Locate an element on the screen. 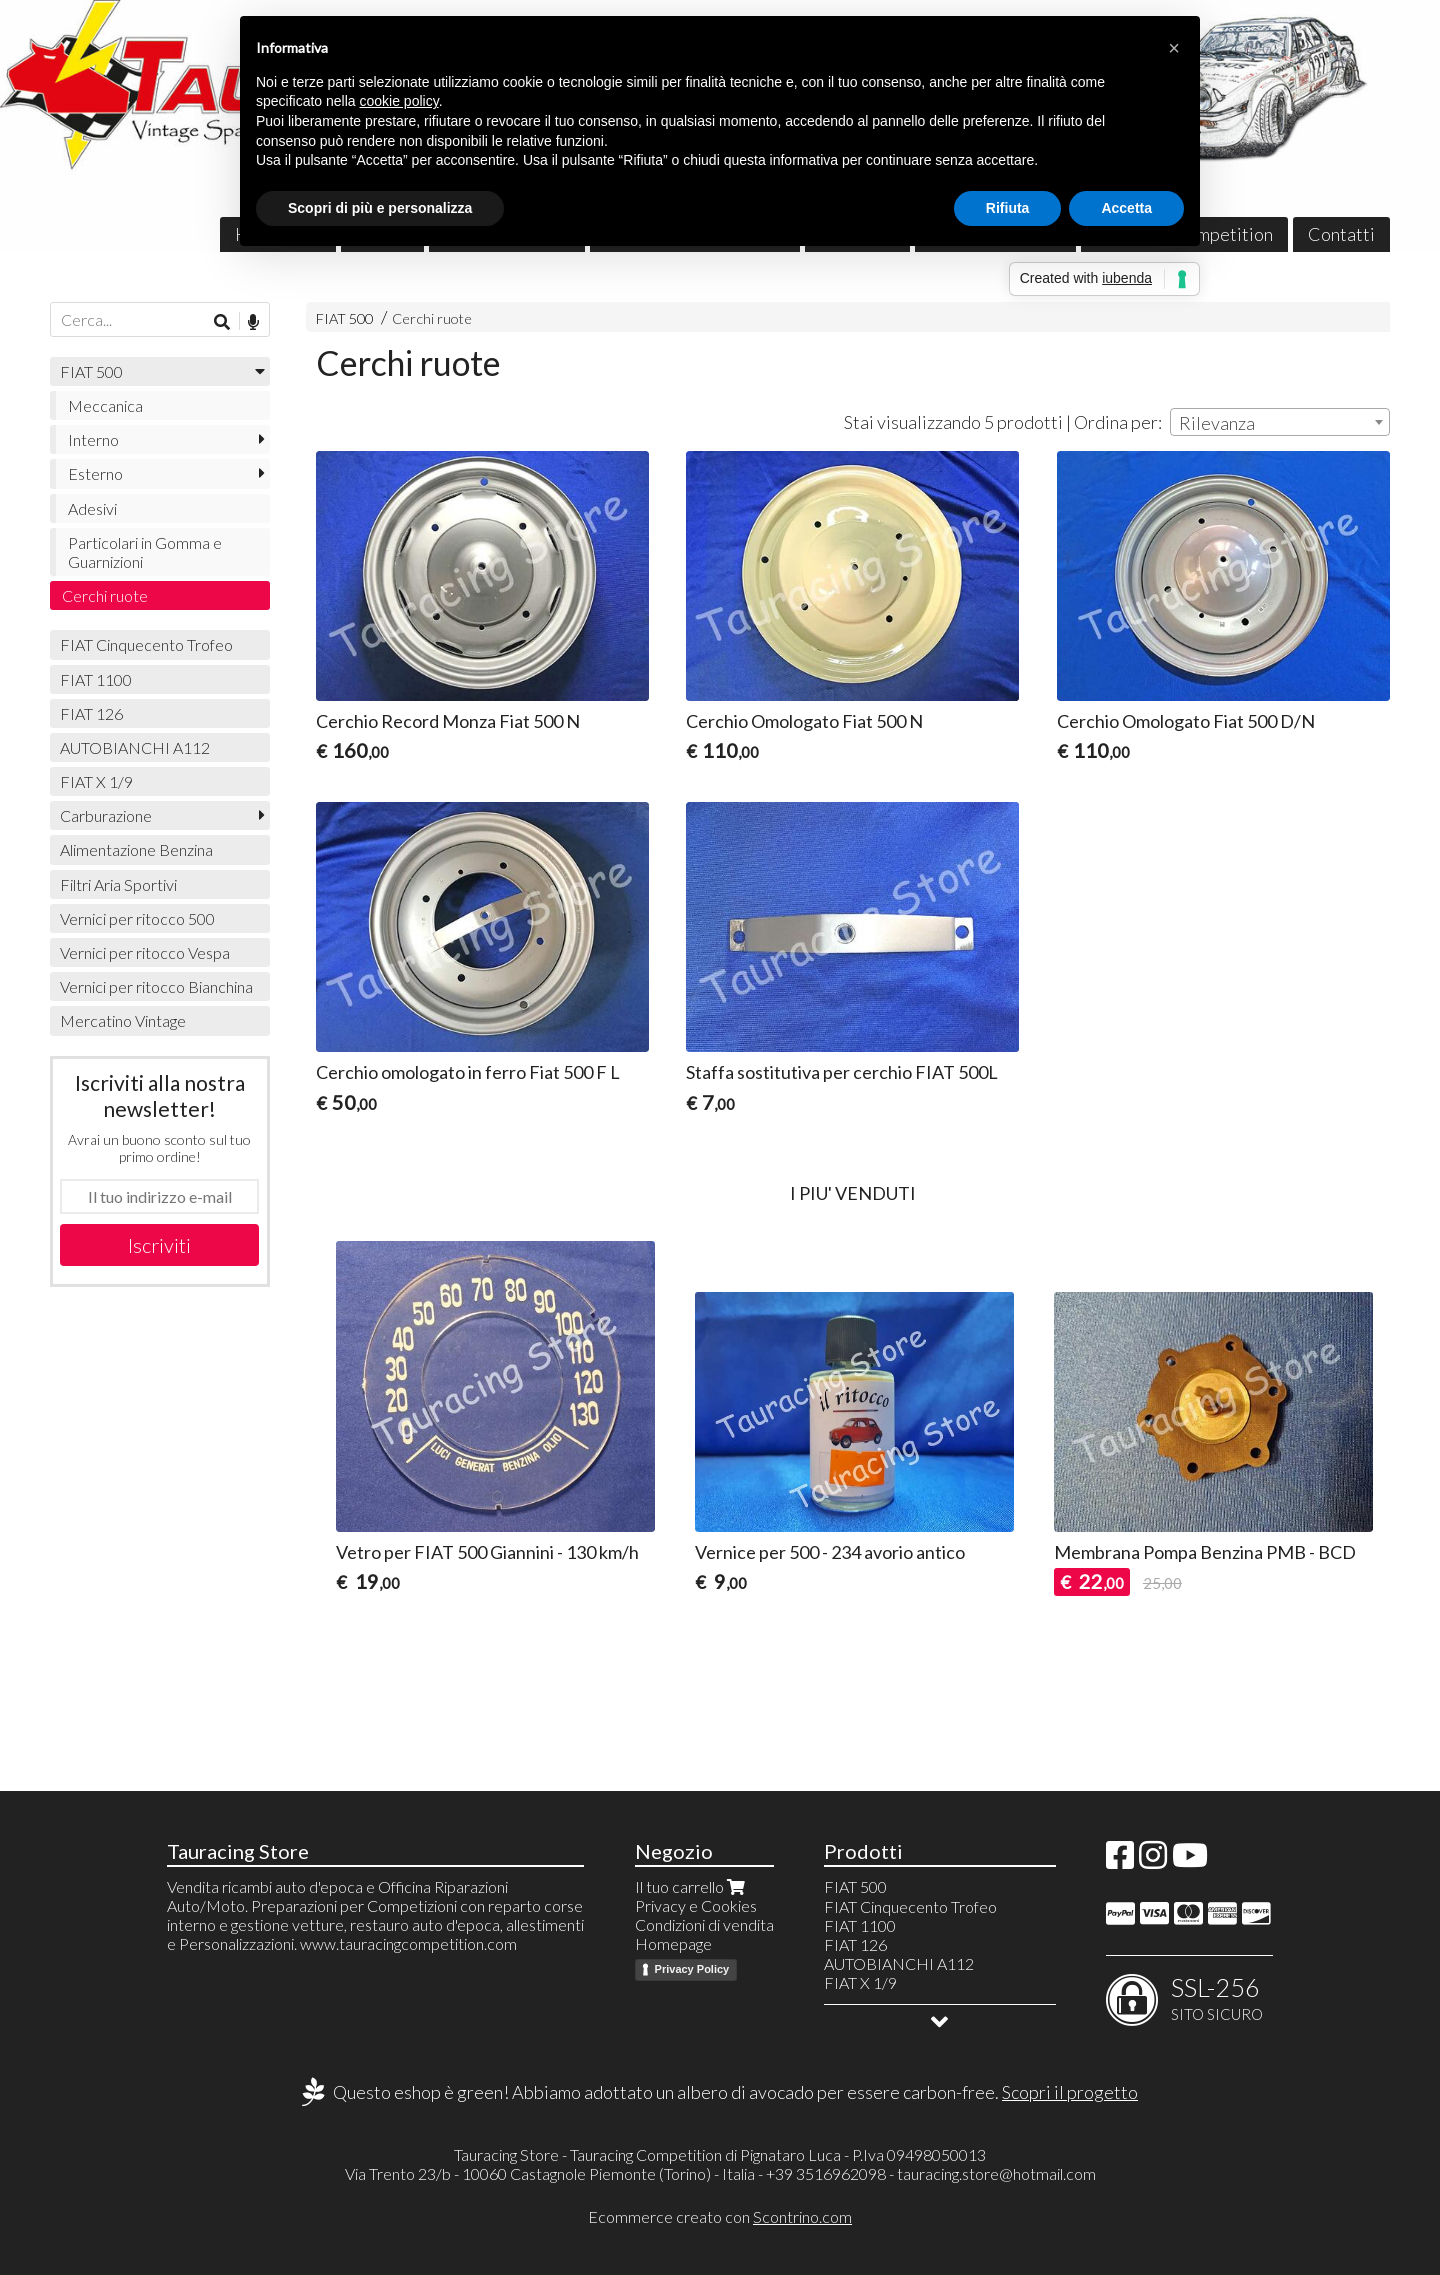 The image size is (1440, 2275). Vernici per ritocco Bianchina is located at coordinates (156, 986).